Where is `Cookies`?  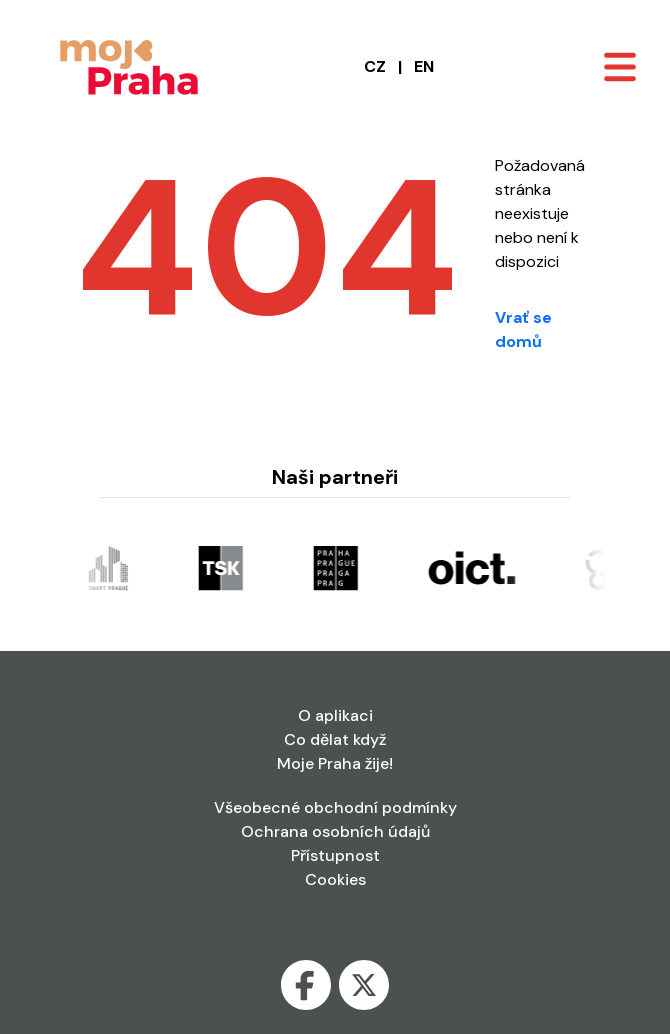 Cookies is located at coordinates (335, 879).